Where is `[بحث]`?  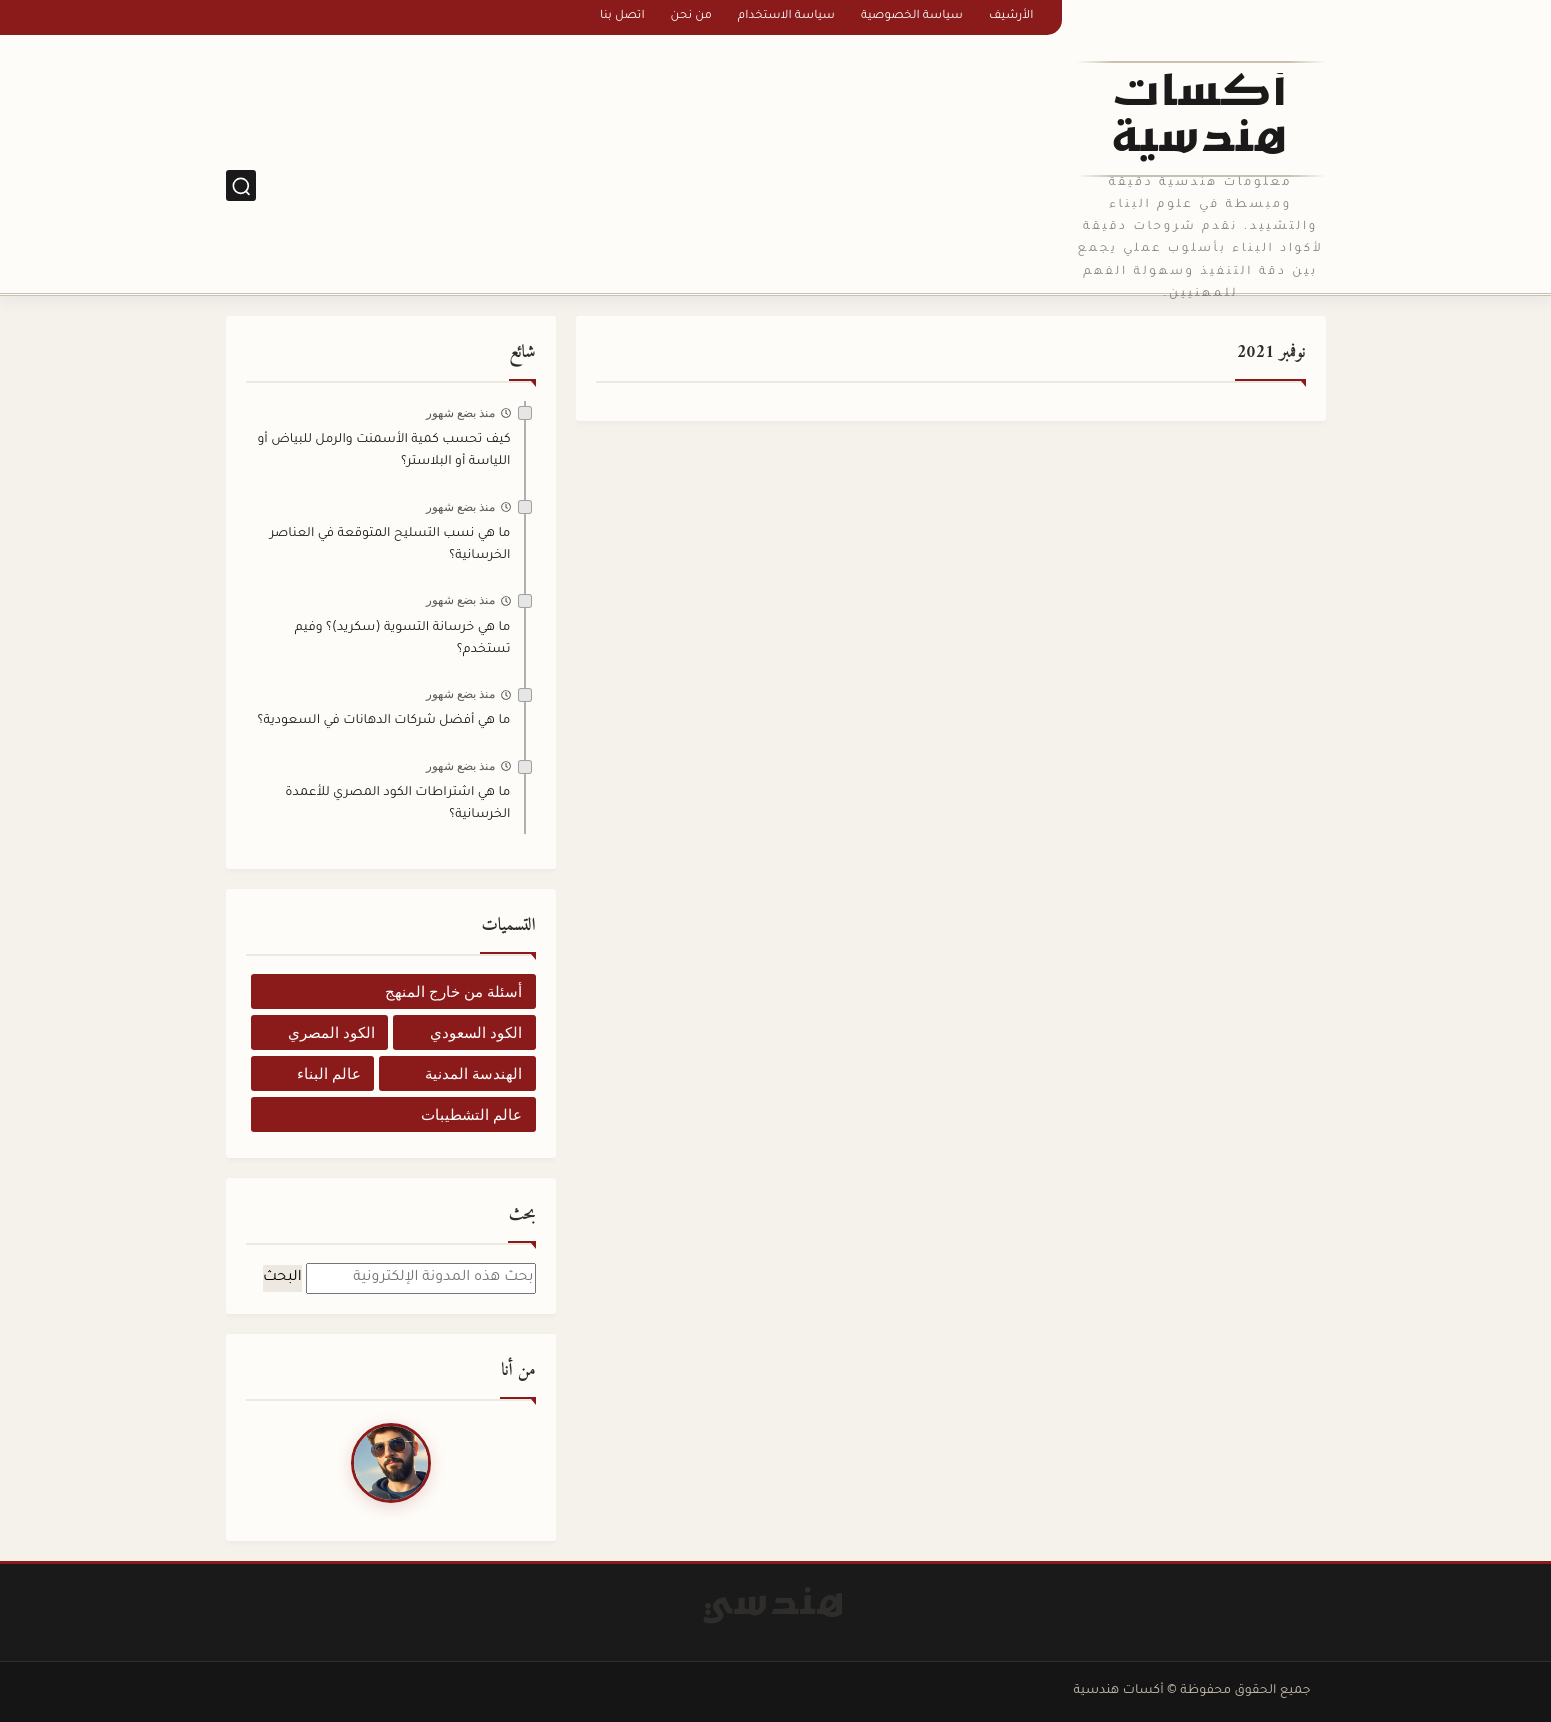 [بحث] is located at coordinates (241, 185).